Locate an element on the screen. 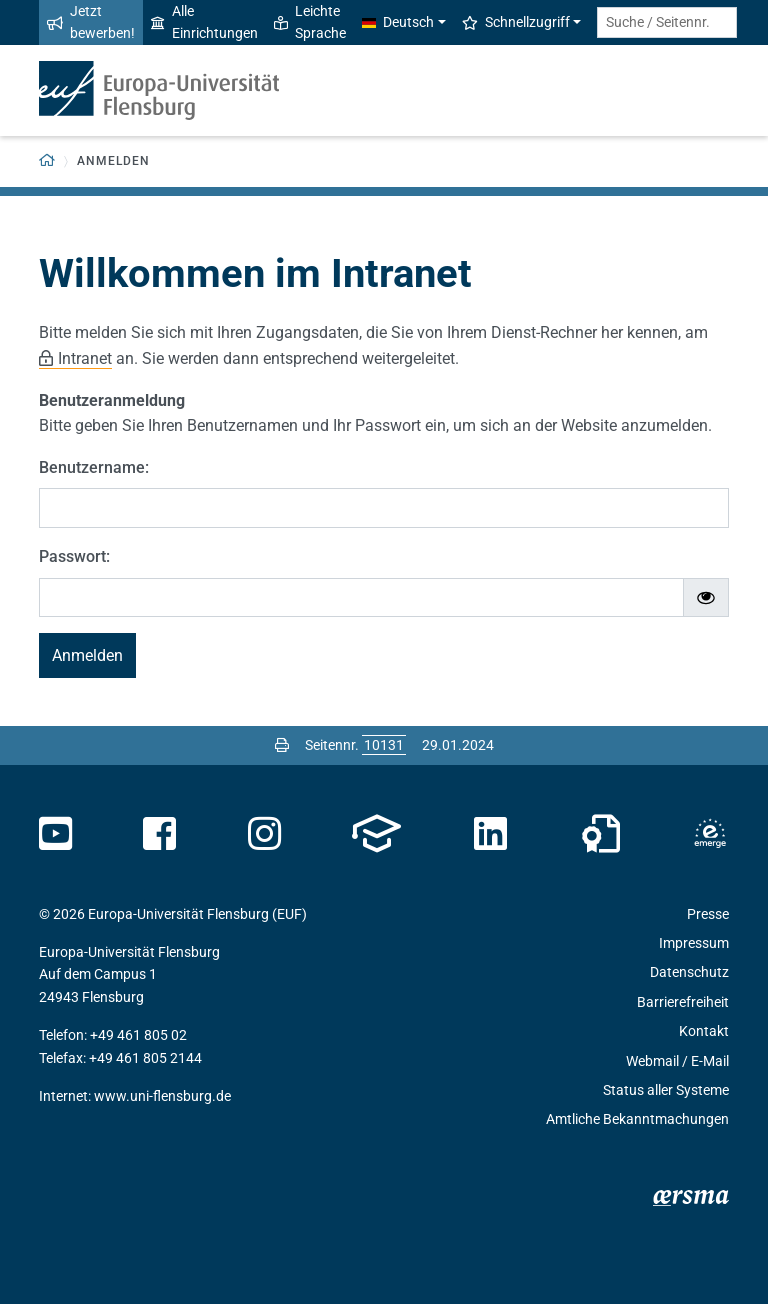  Kontakt is located at coordinates (704, 1031).